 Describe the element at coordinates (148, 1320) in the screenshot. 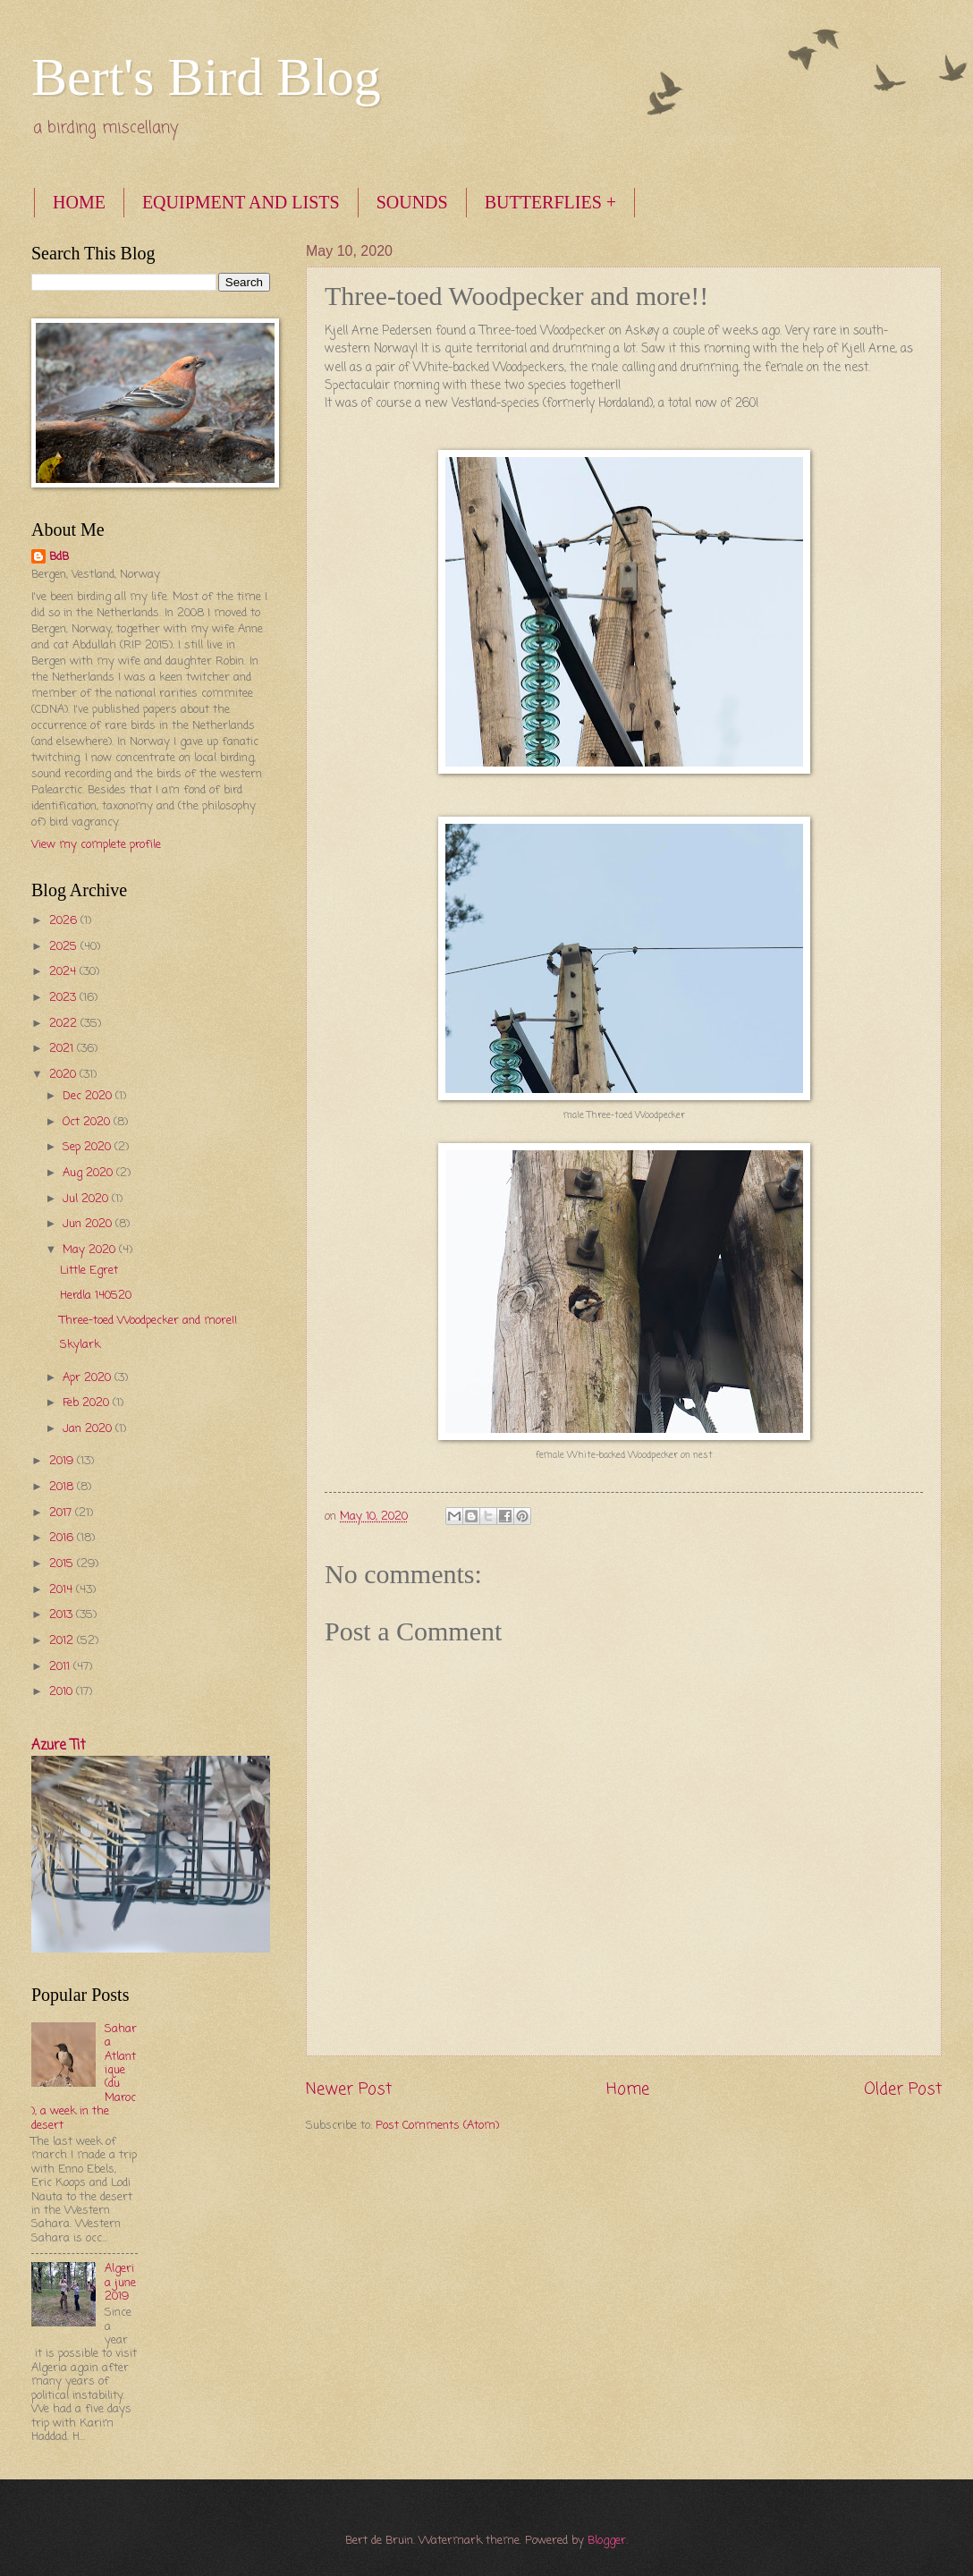

I see `Three-toed Woodpecker and more!!` at that location.